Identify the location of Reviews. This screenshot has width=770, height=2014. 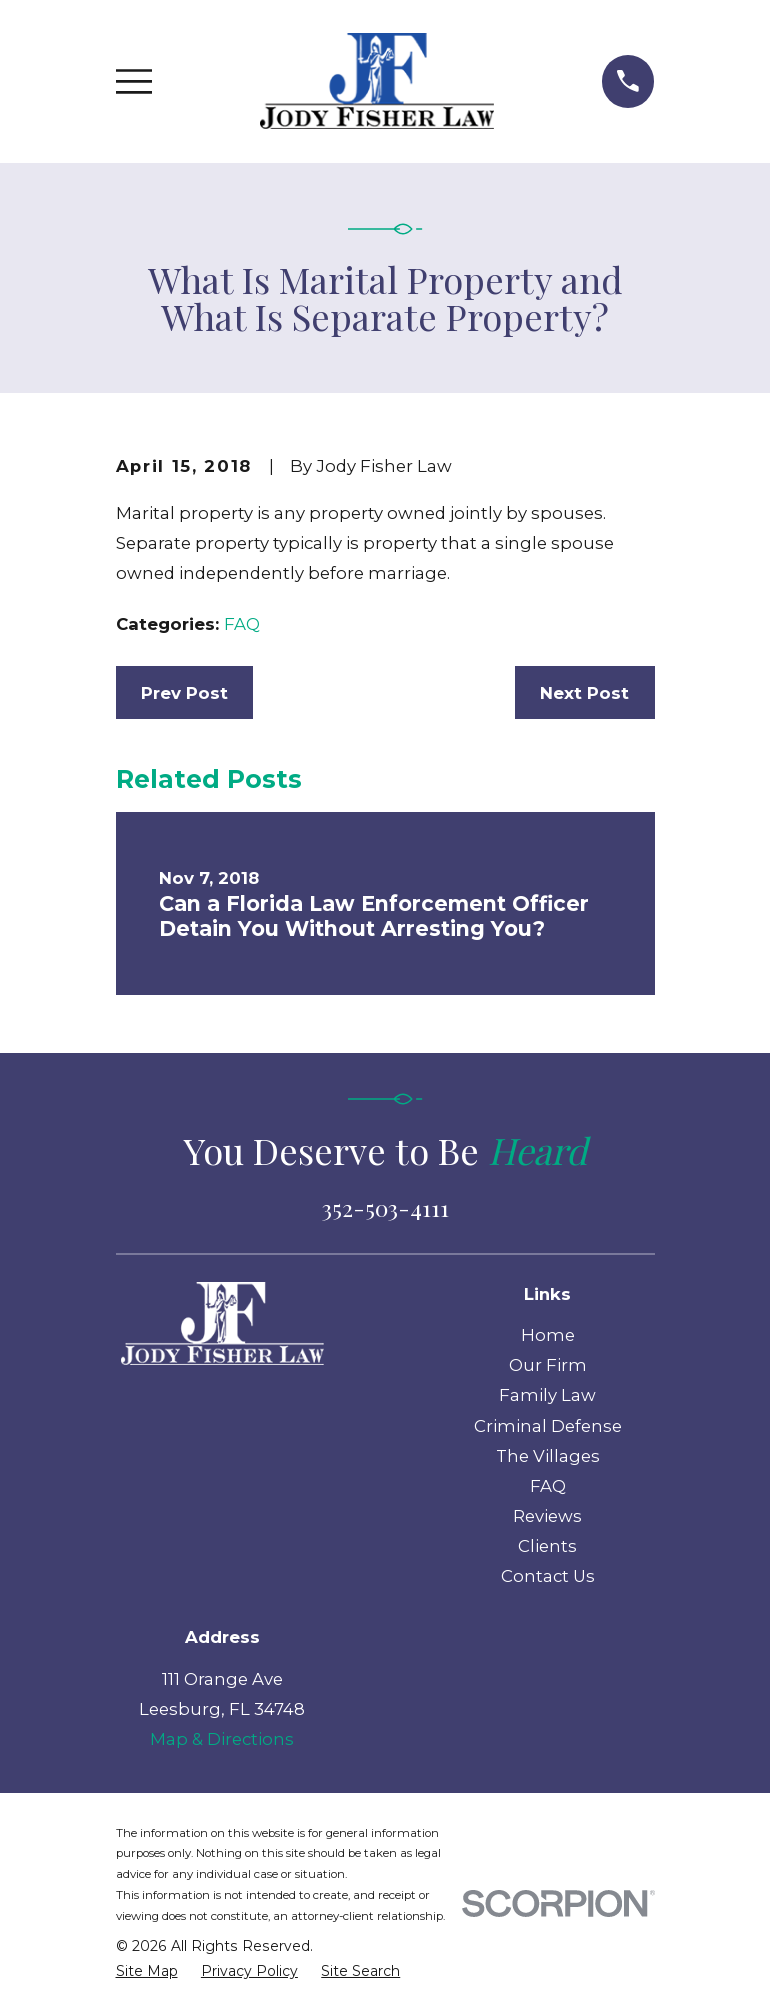
(547, 1516).